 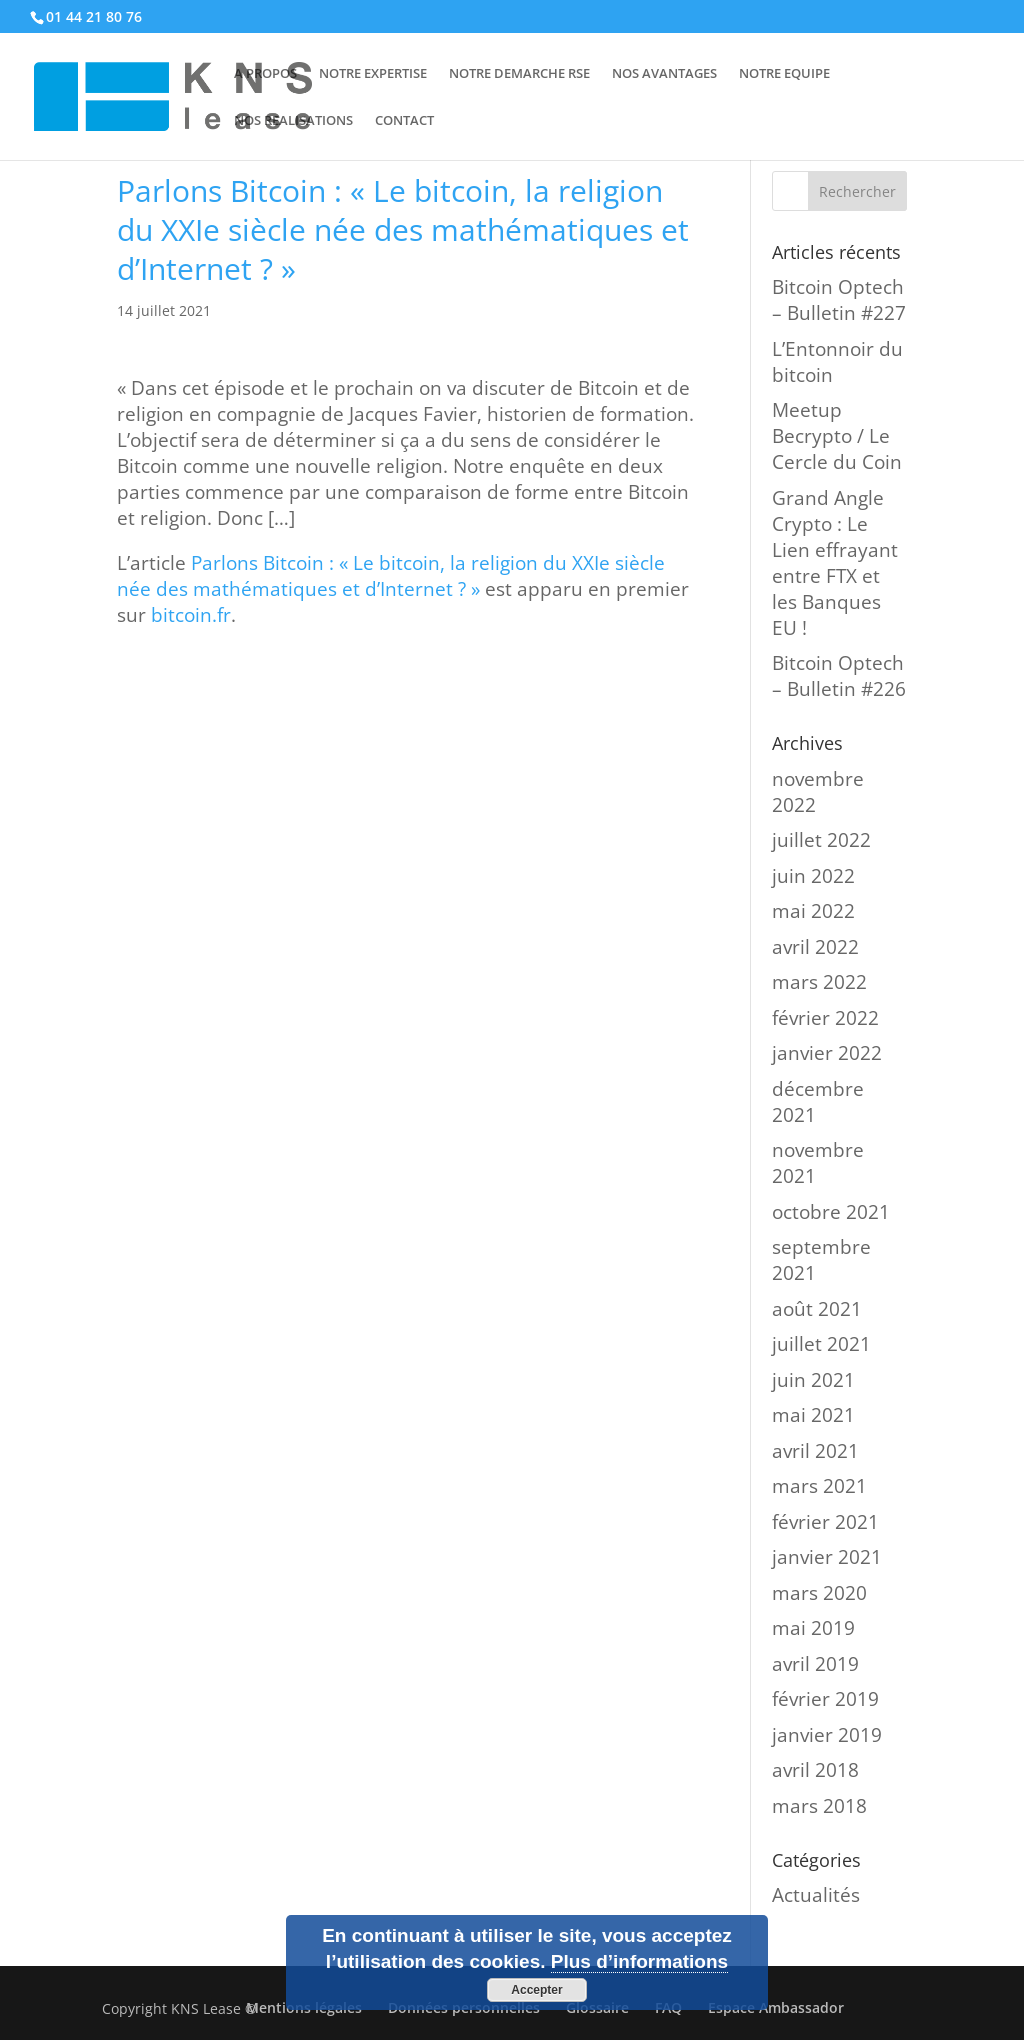 What do you see at coordinates (825, 1522) in the screenshot?
I see `février 2021` at bounding box center [825, 1522].